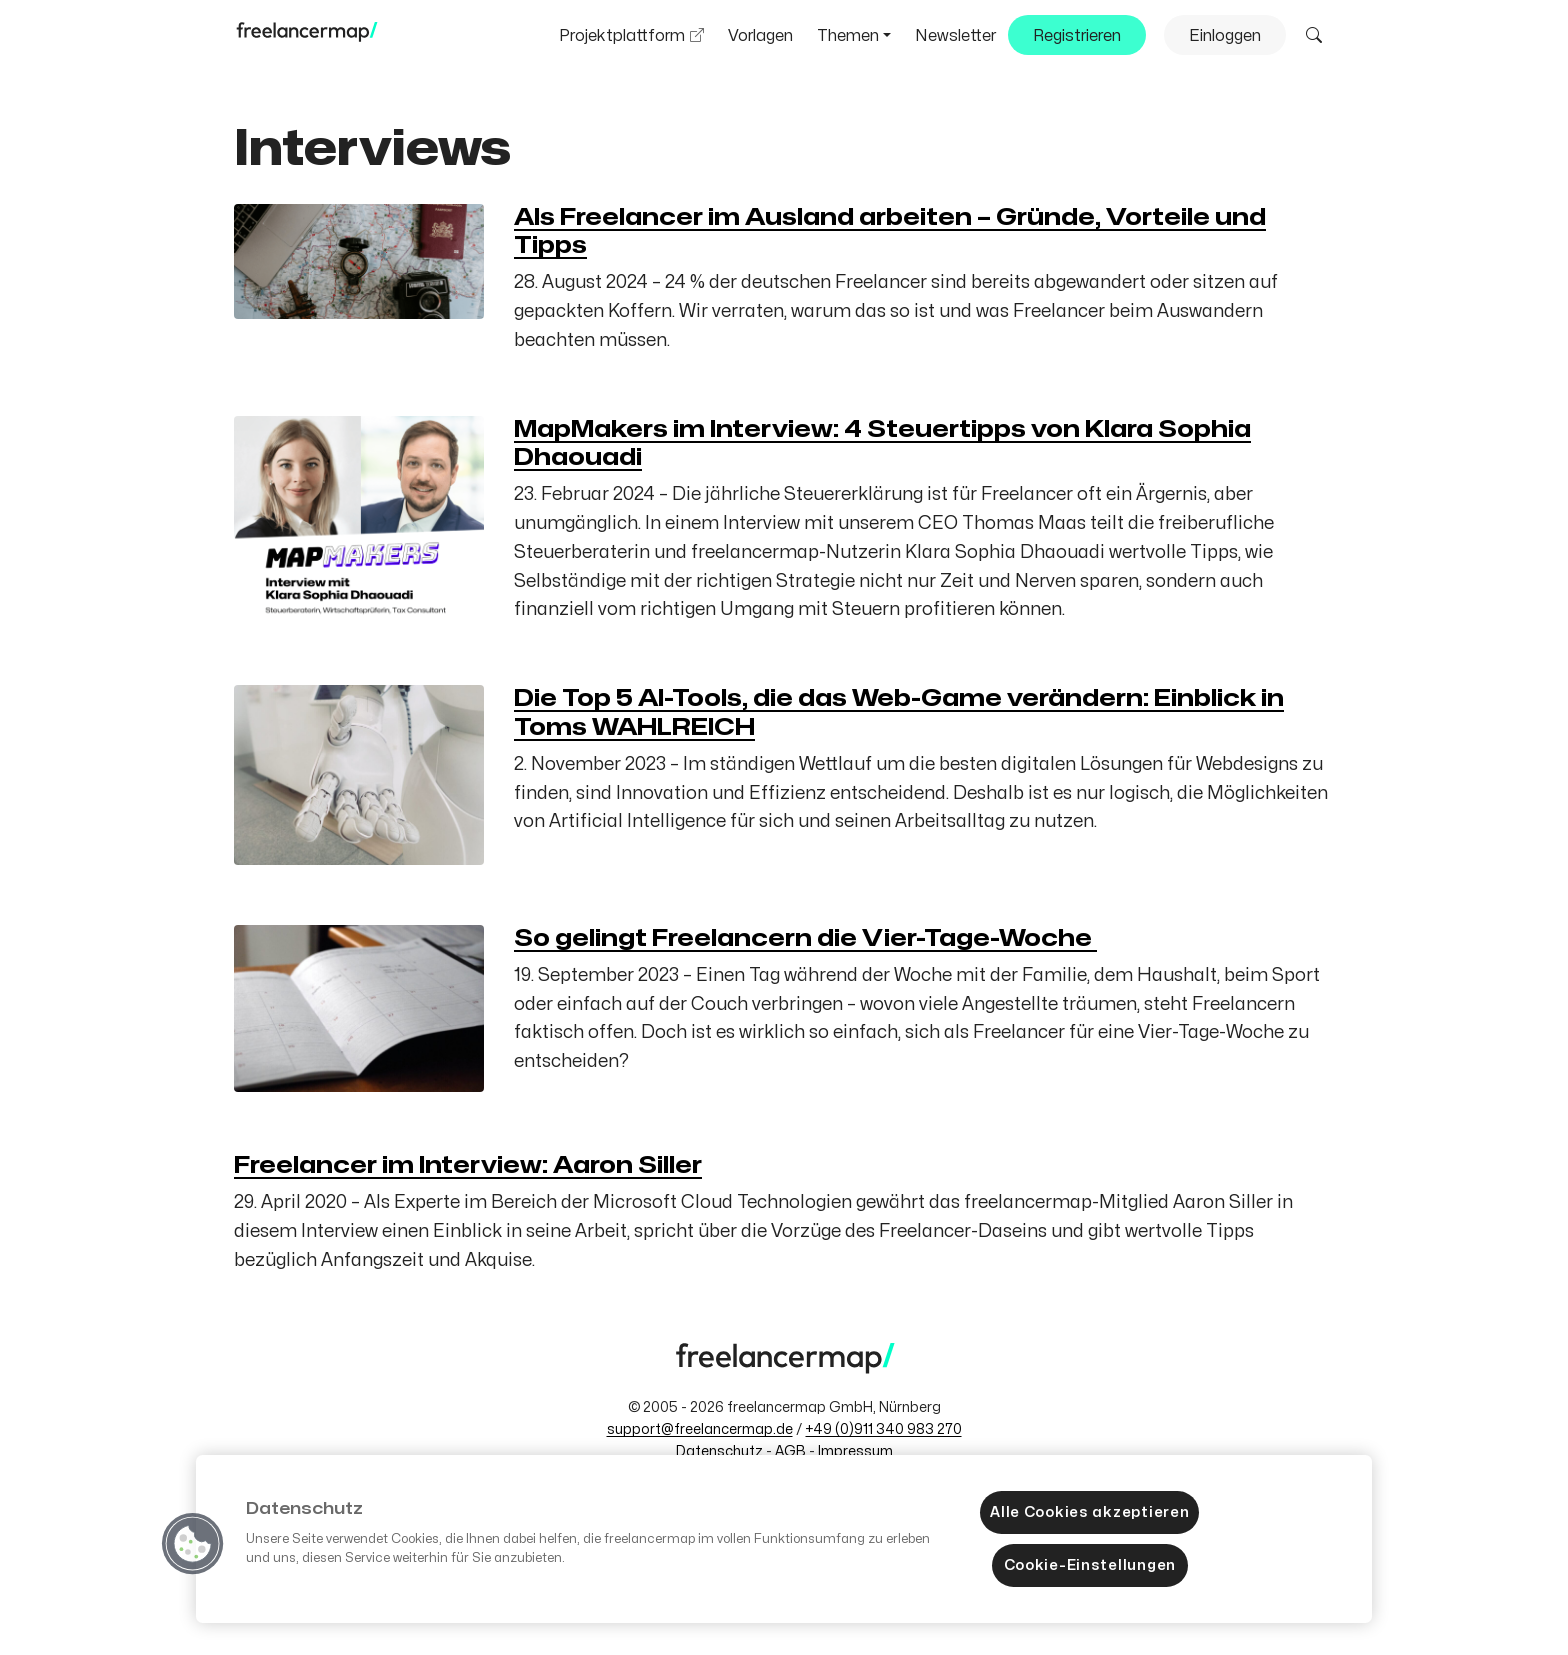  What do you see at coordinates (1077, 36) in the screenshot?
I see `Registrieren` at bounding box center [1077, 36].